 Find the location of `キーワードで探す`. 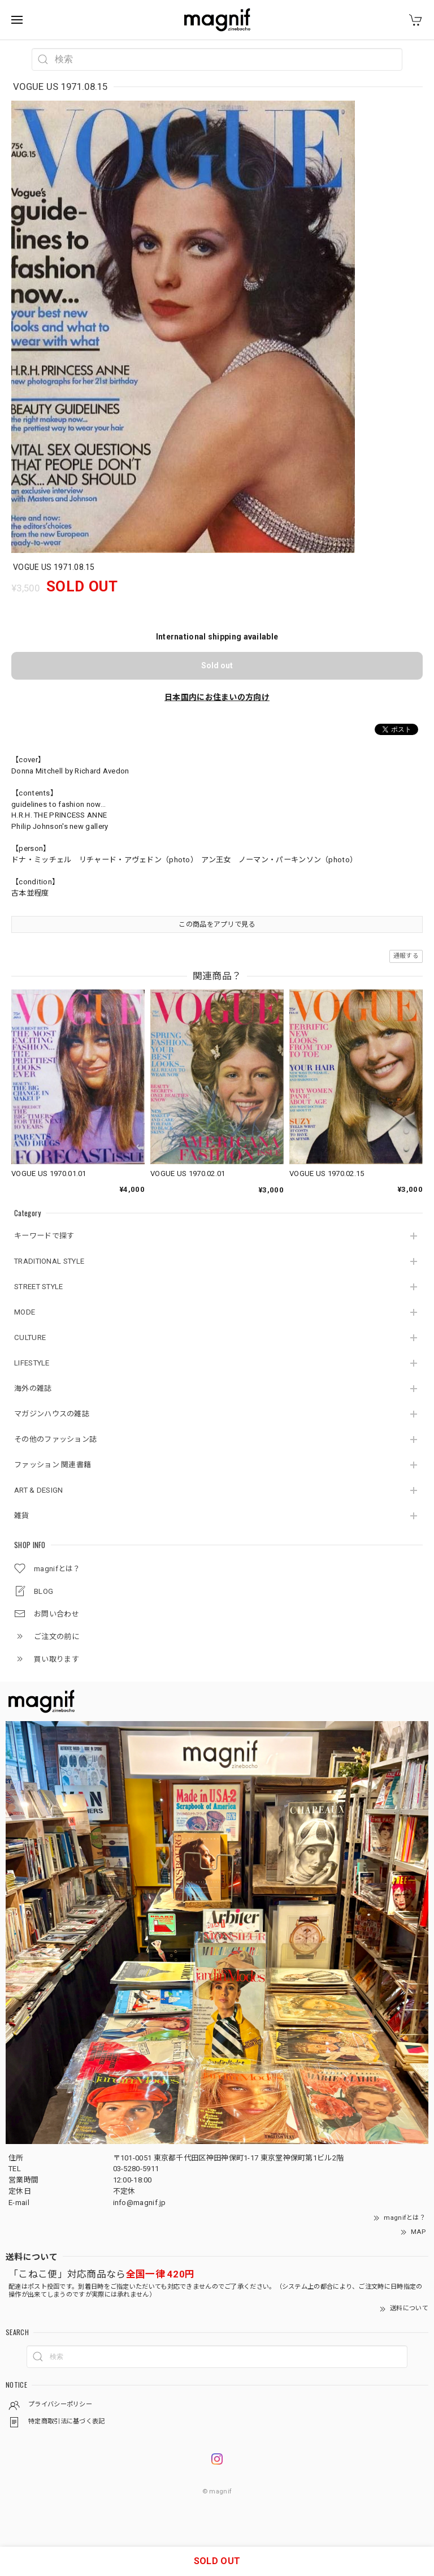

キーワードで探す is located at coordinates (44, 1235).